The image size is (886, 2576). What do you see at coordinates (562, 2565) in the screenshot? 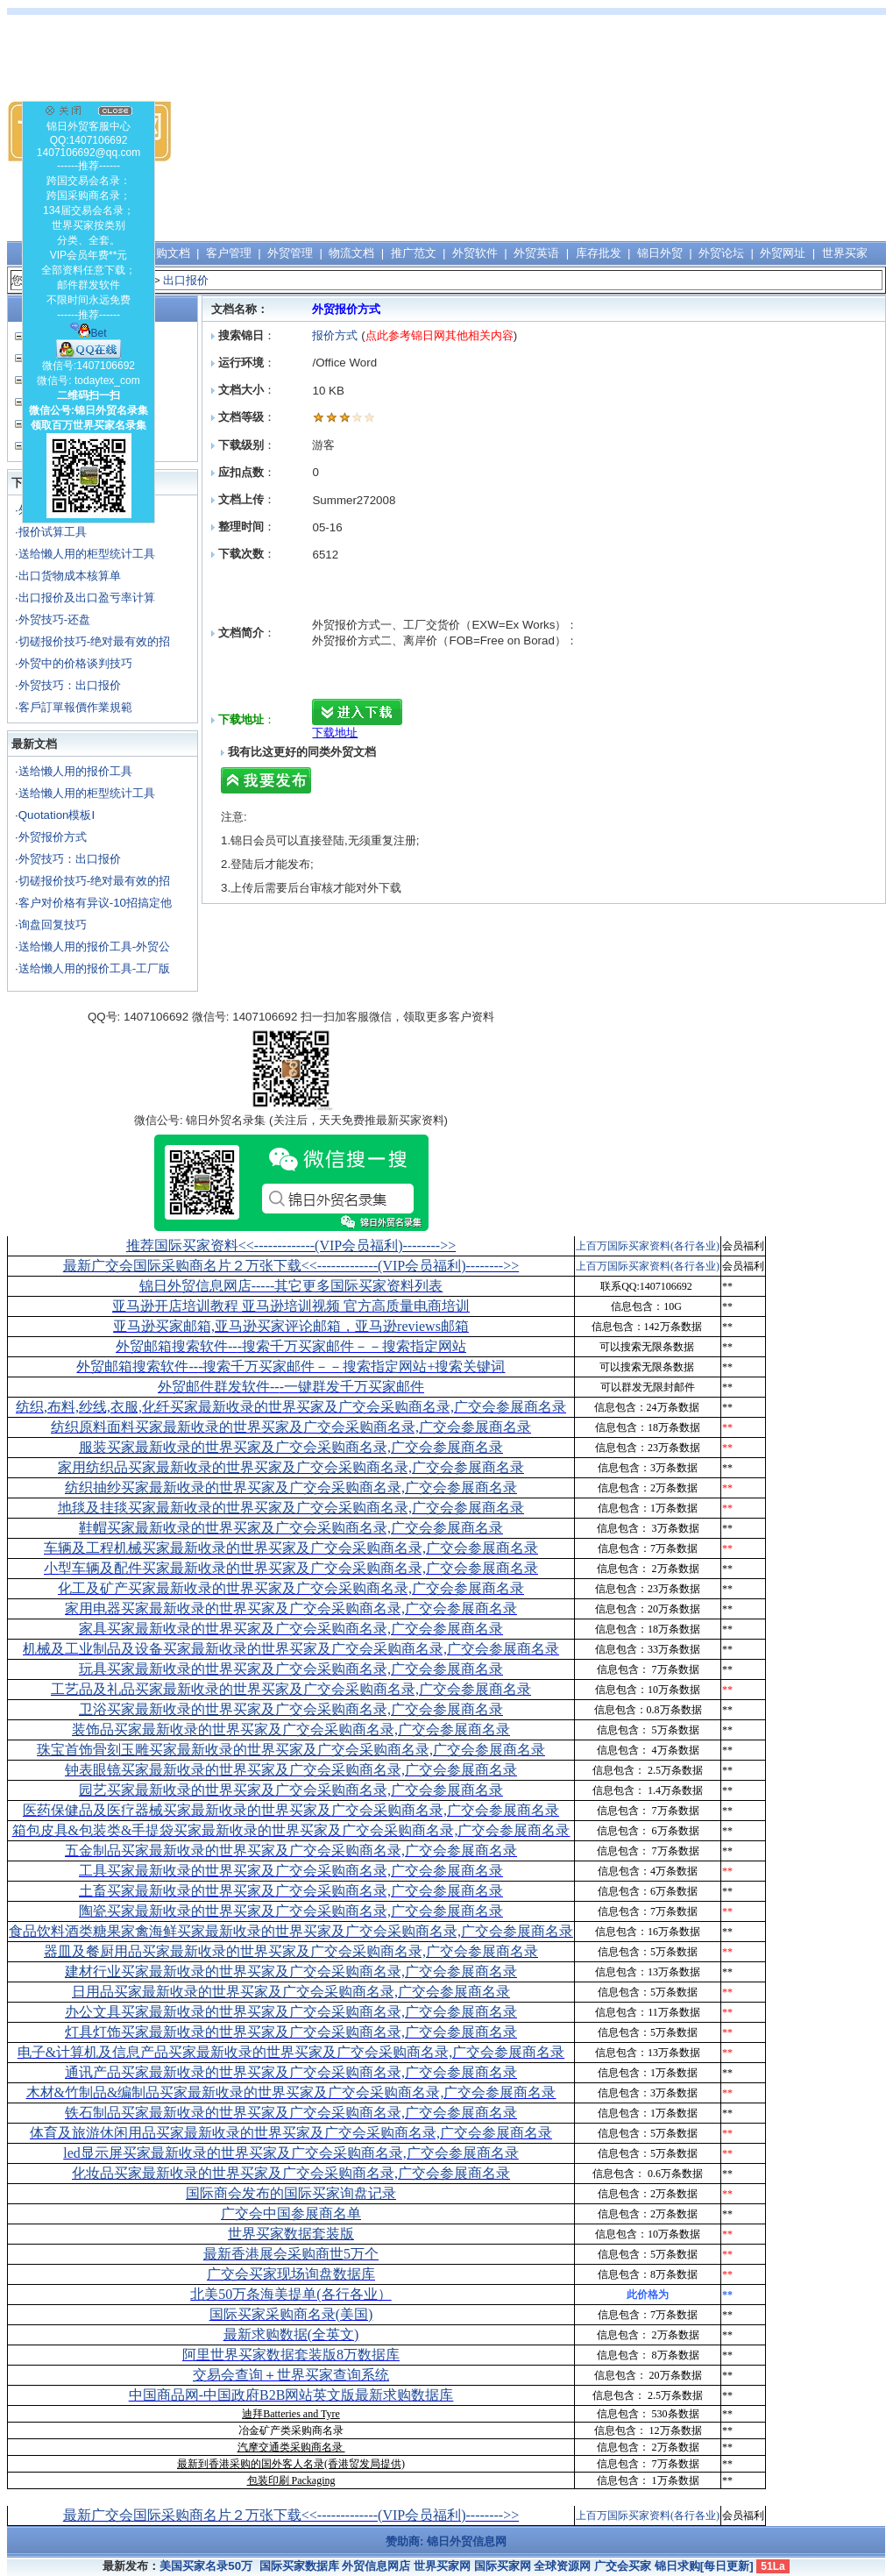
I see `全球资源网` at bounding box center [562, 2565].